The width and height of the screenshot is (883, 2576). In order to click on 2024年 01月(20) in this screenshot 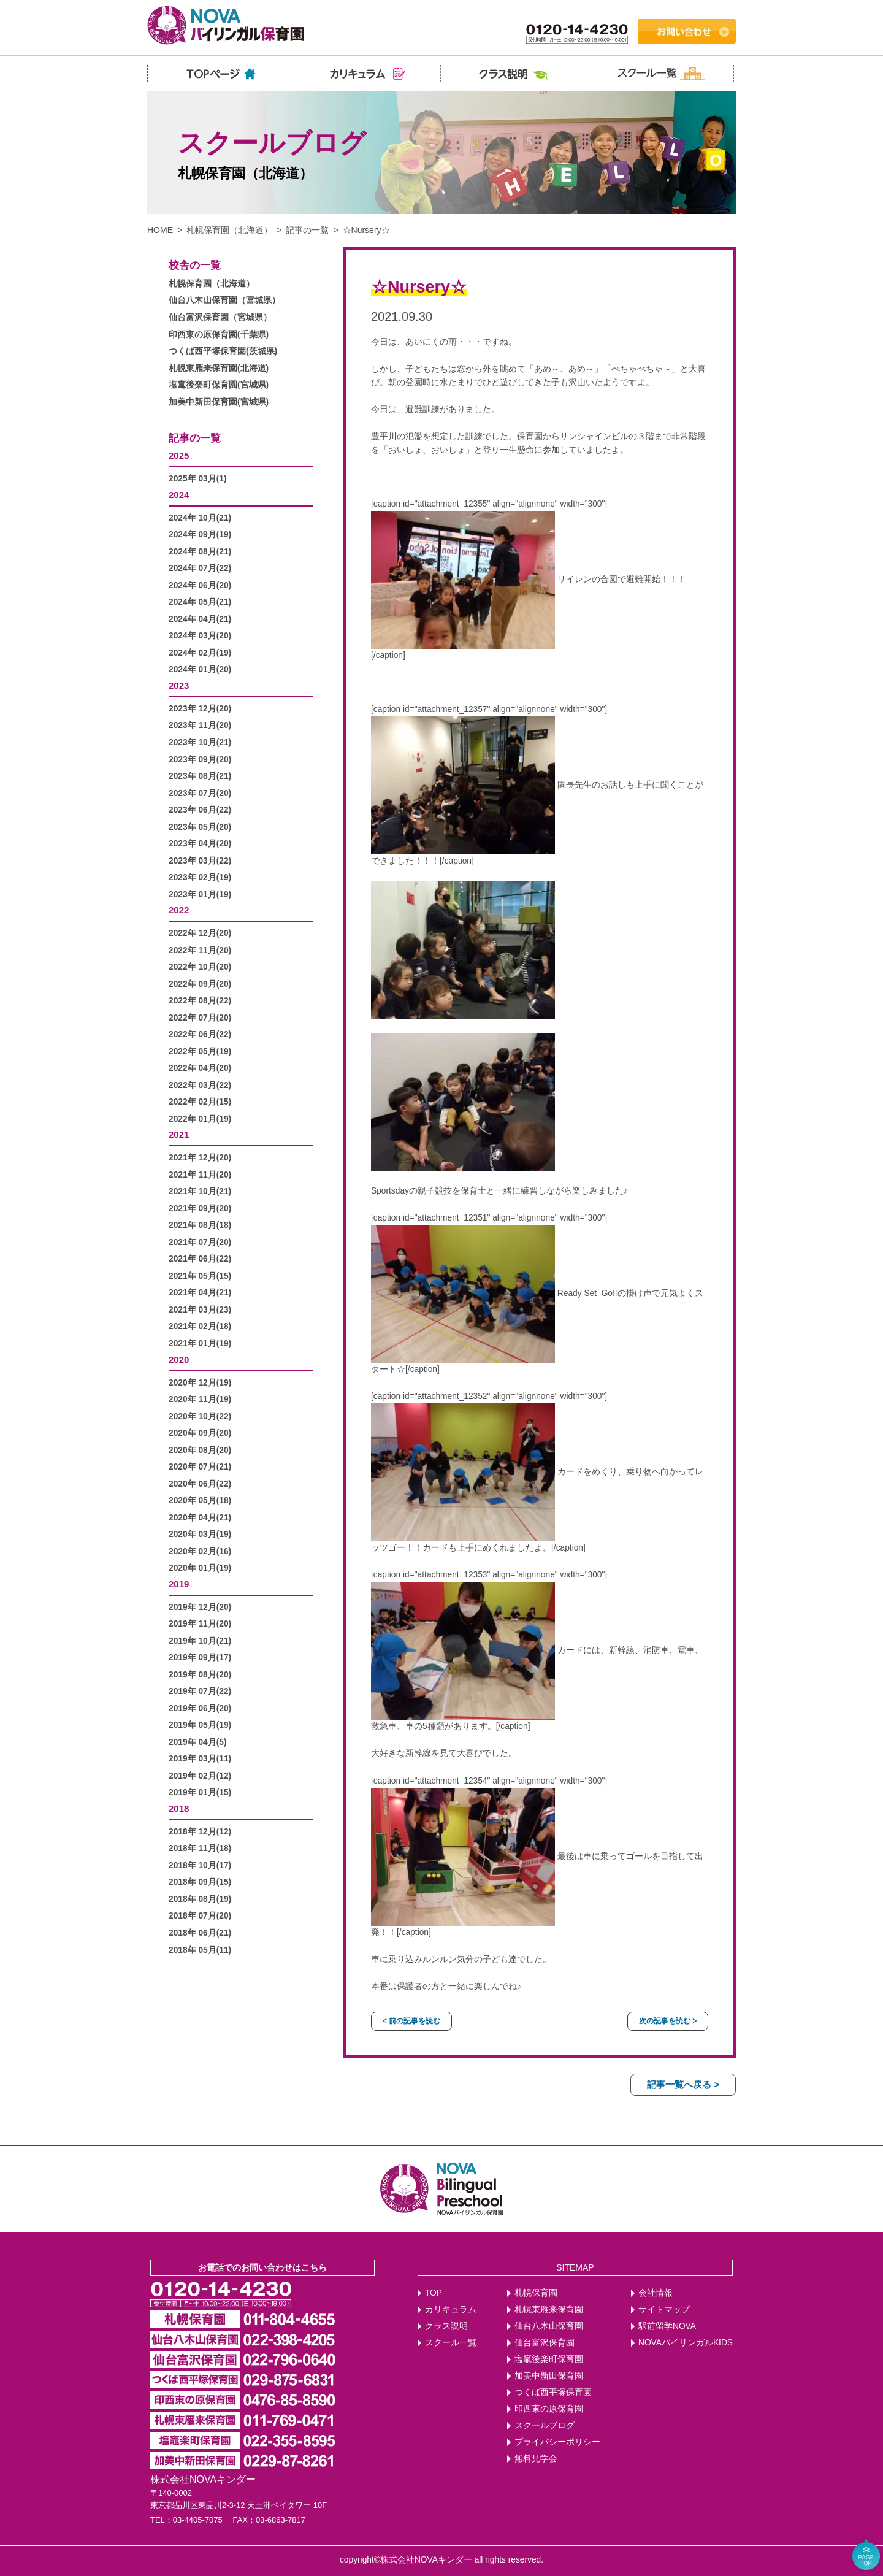, I will do `click(200, 669)`.